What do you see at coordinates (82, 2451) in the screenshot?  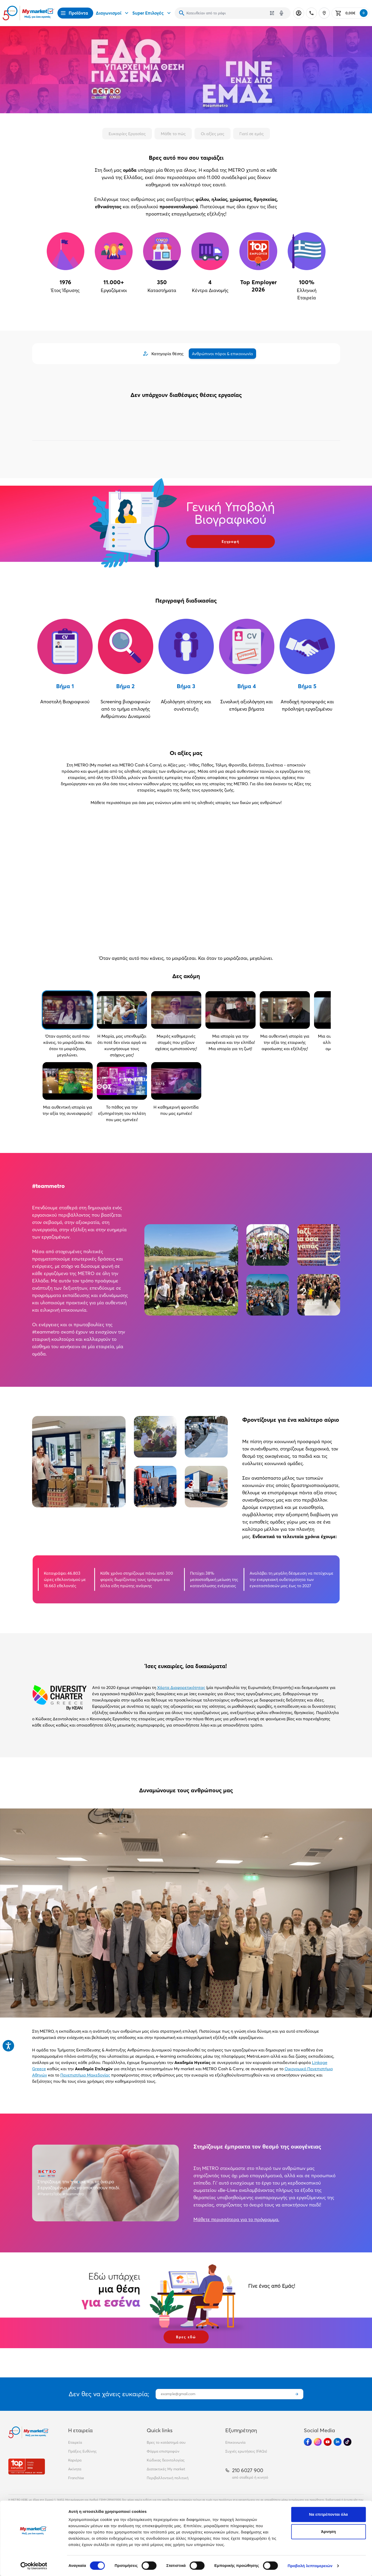 I see `Πράξεις Ευθύνης` at bounding box center [82, 2451].